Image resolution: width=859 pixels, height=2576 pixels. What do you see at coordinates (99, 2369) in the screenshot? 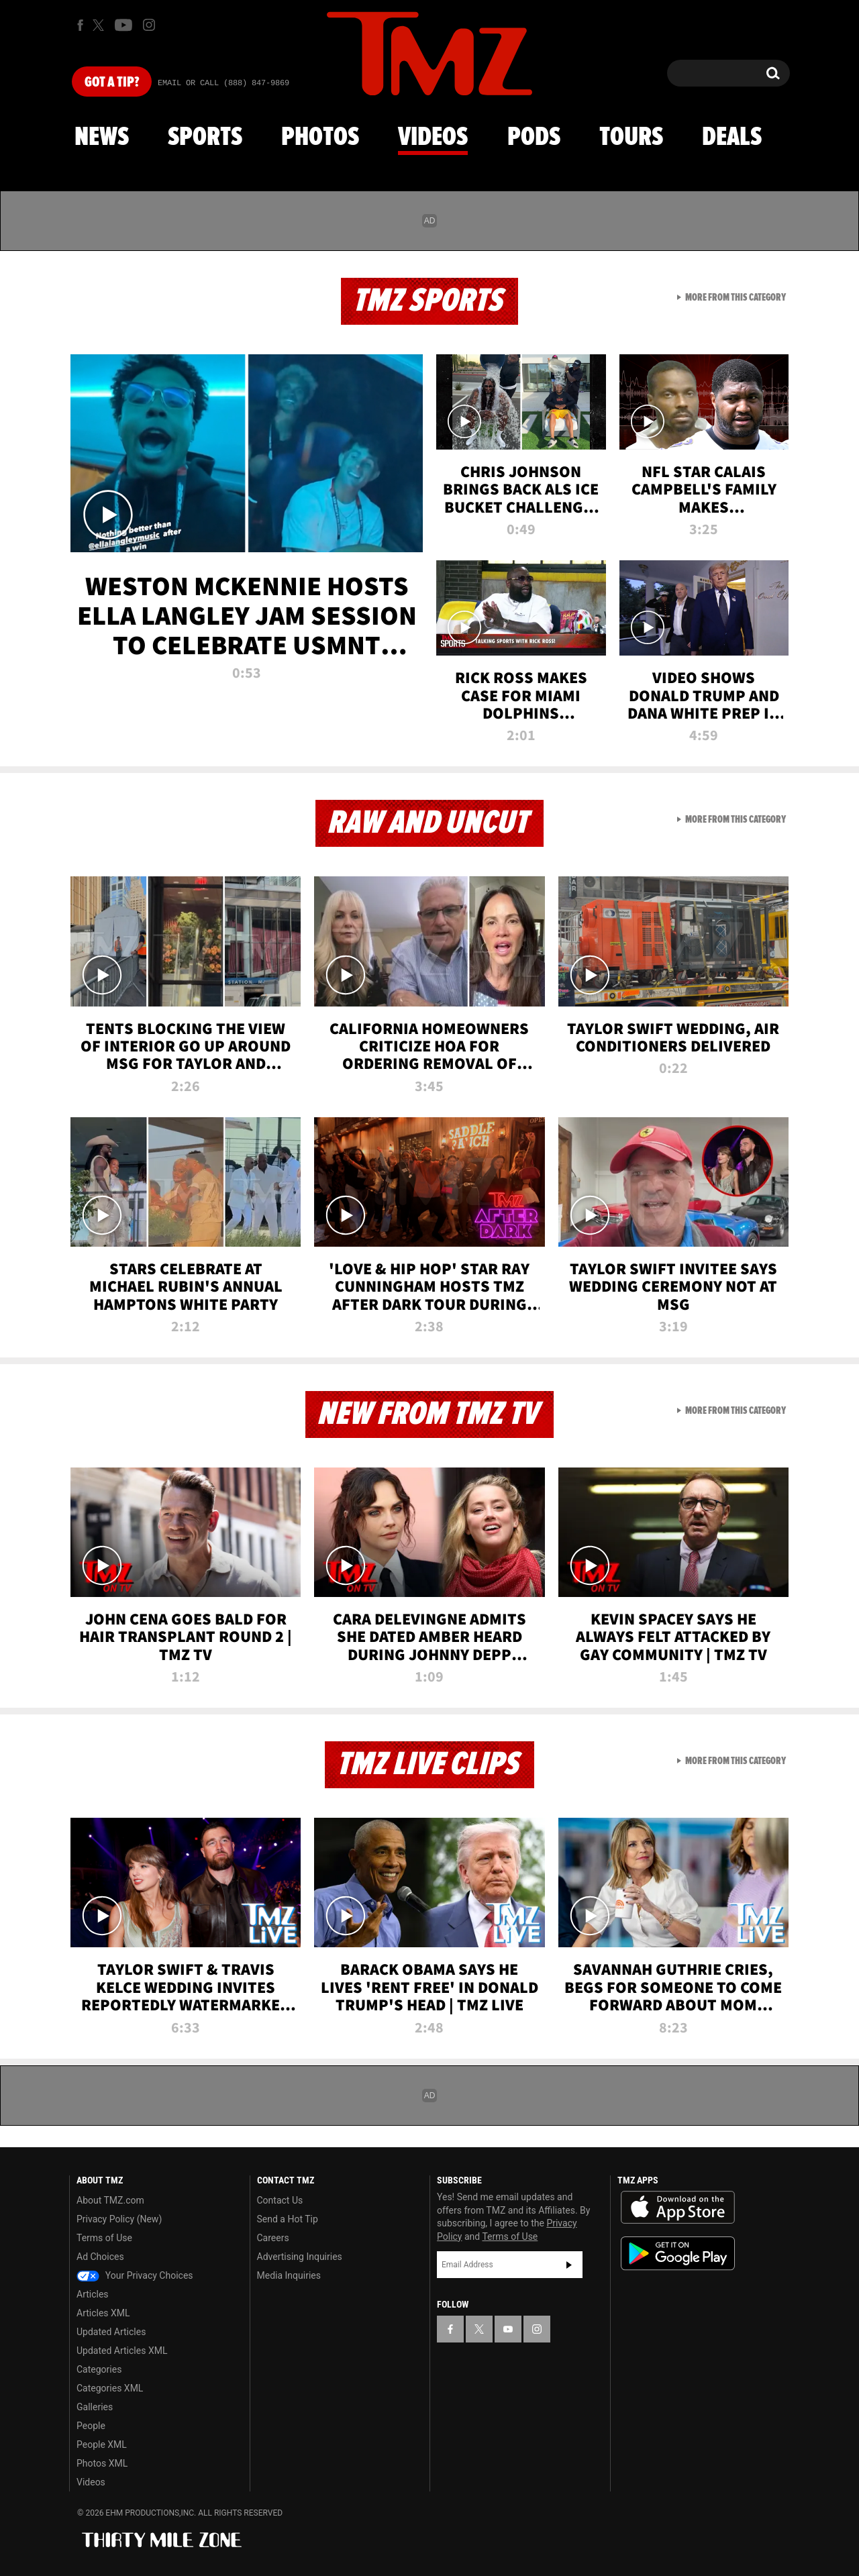
I see `Categories` at bounding box center [99, 2369].